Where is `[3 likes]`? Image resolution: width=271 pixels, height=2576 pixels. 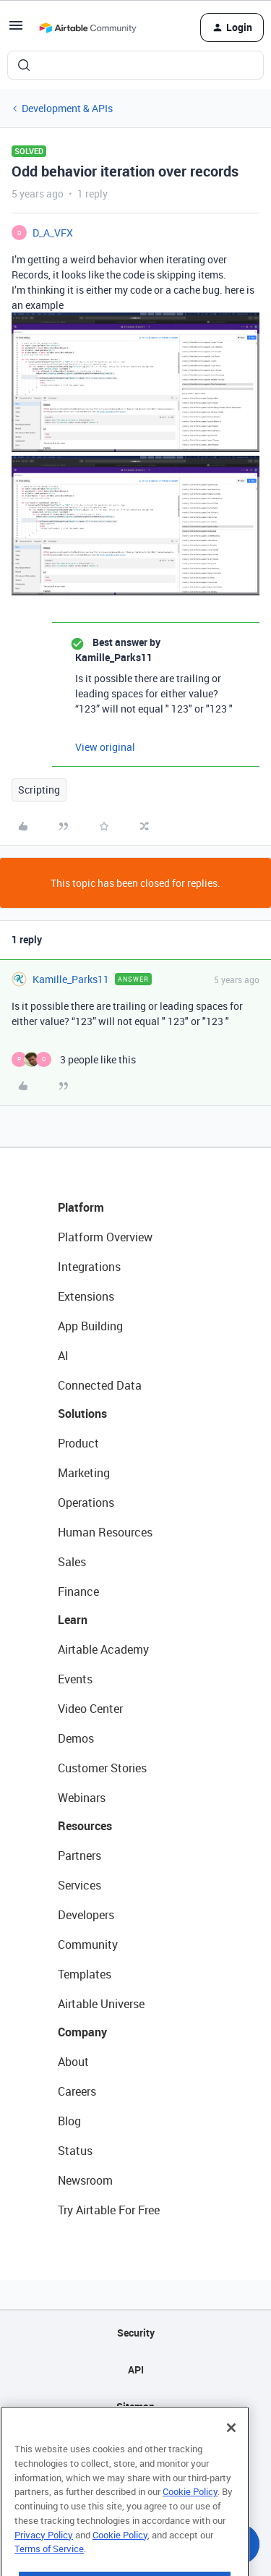
[3 likes] is located at coordinates (74, 1059).